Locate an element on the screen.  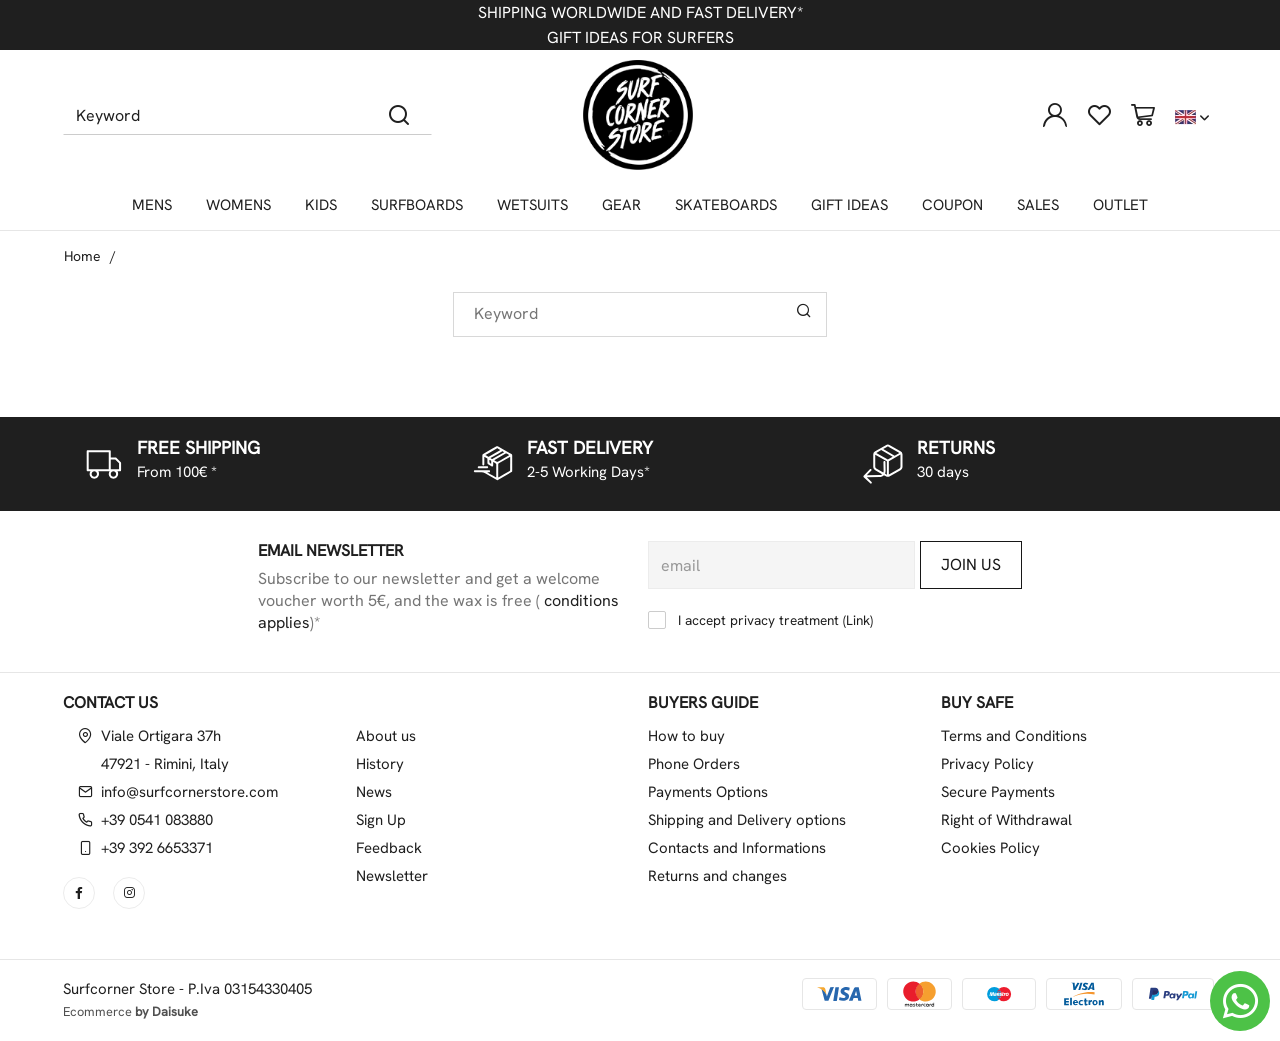
COUPON is located at coordinates (952, 205).